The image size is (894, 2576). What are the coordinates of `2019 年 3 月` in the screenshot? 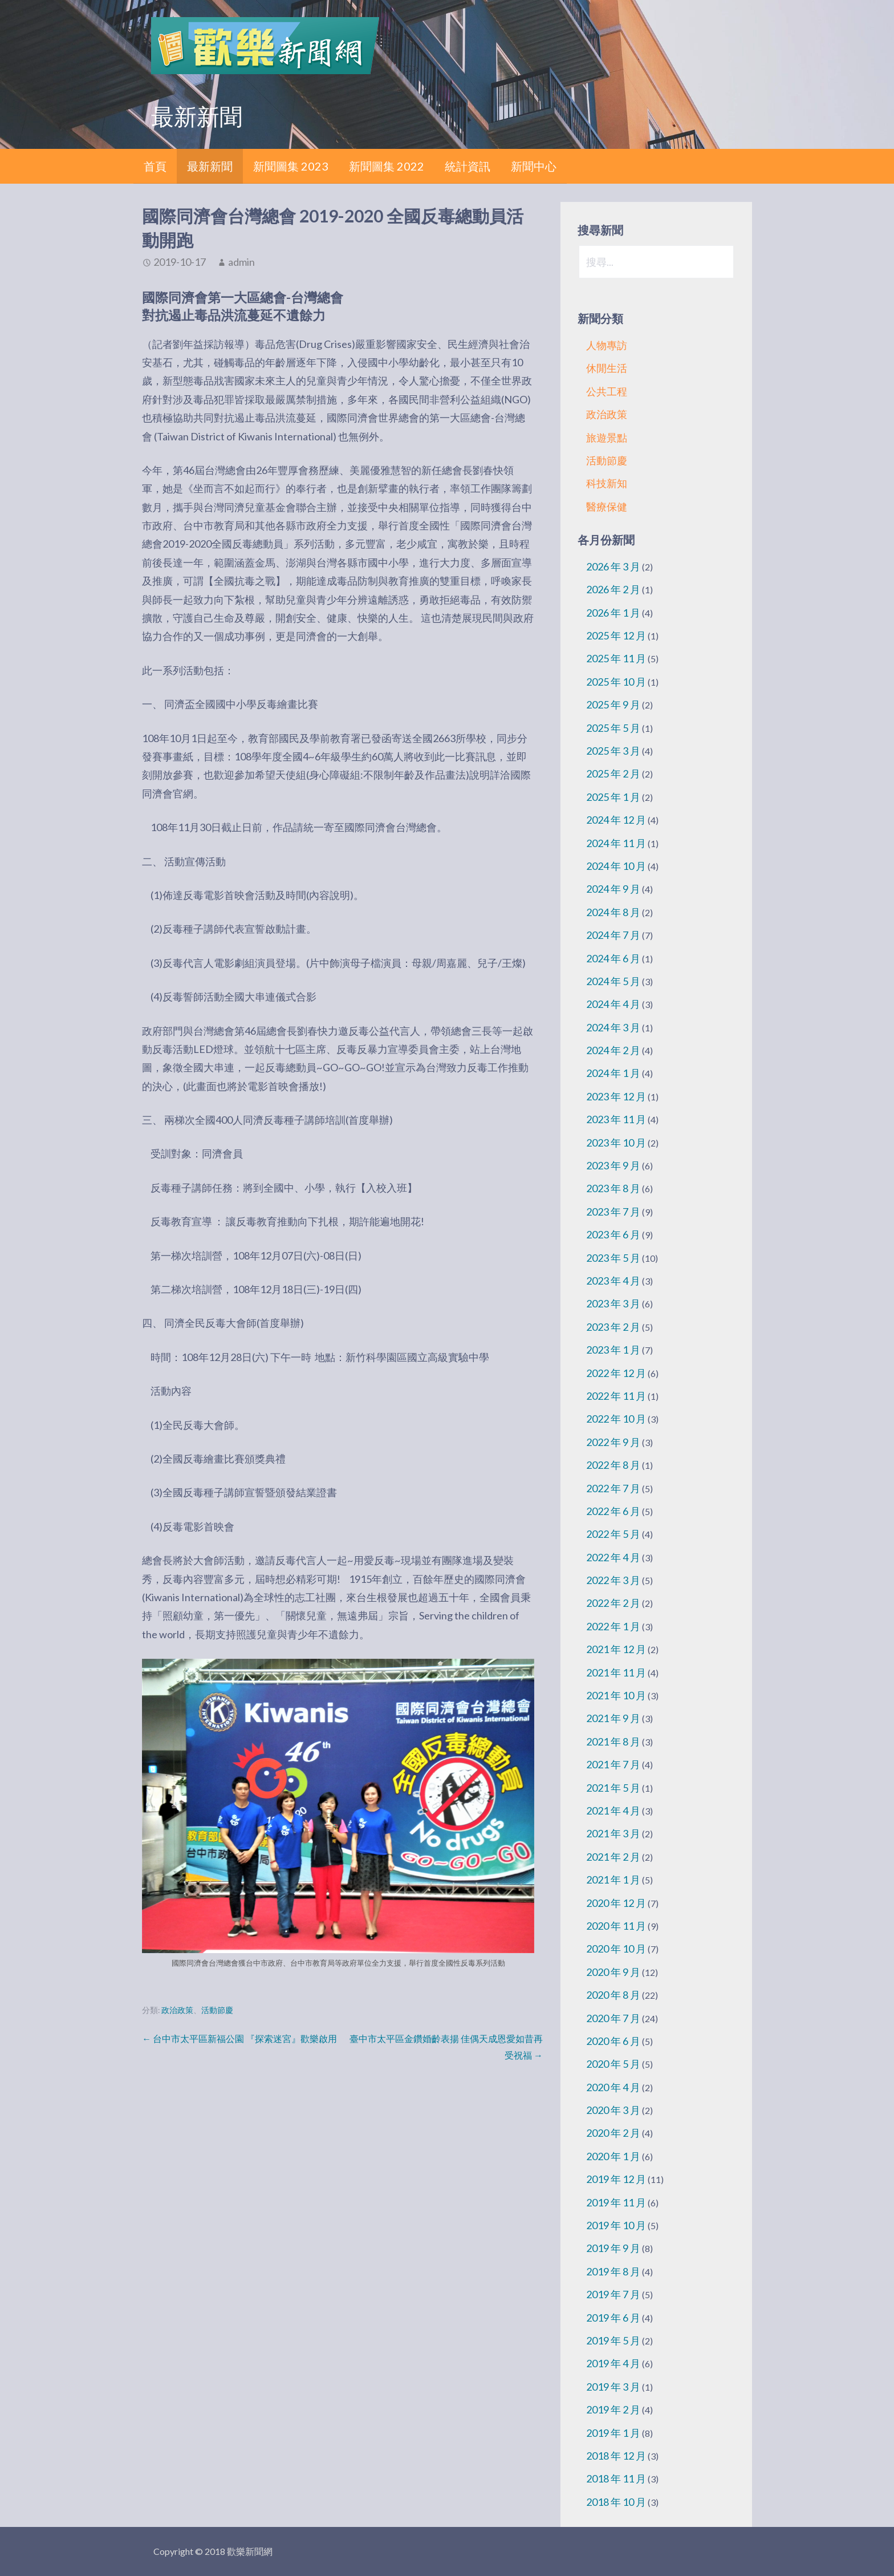 It's located at (613, 2386).